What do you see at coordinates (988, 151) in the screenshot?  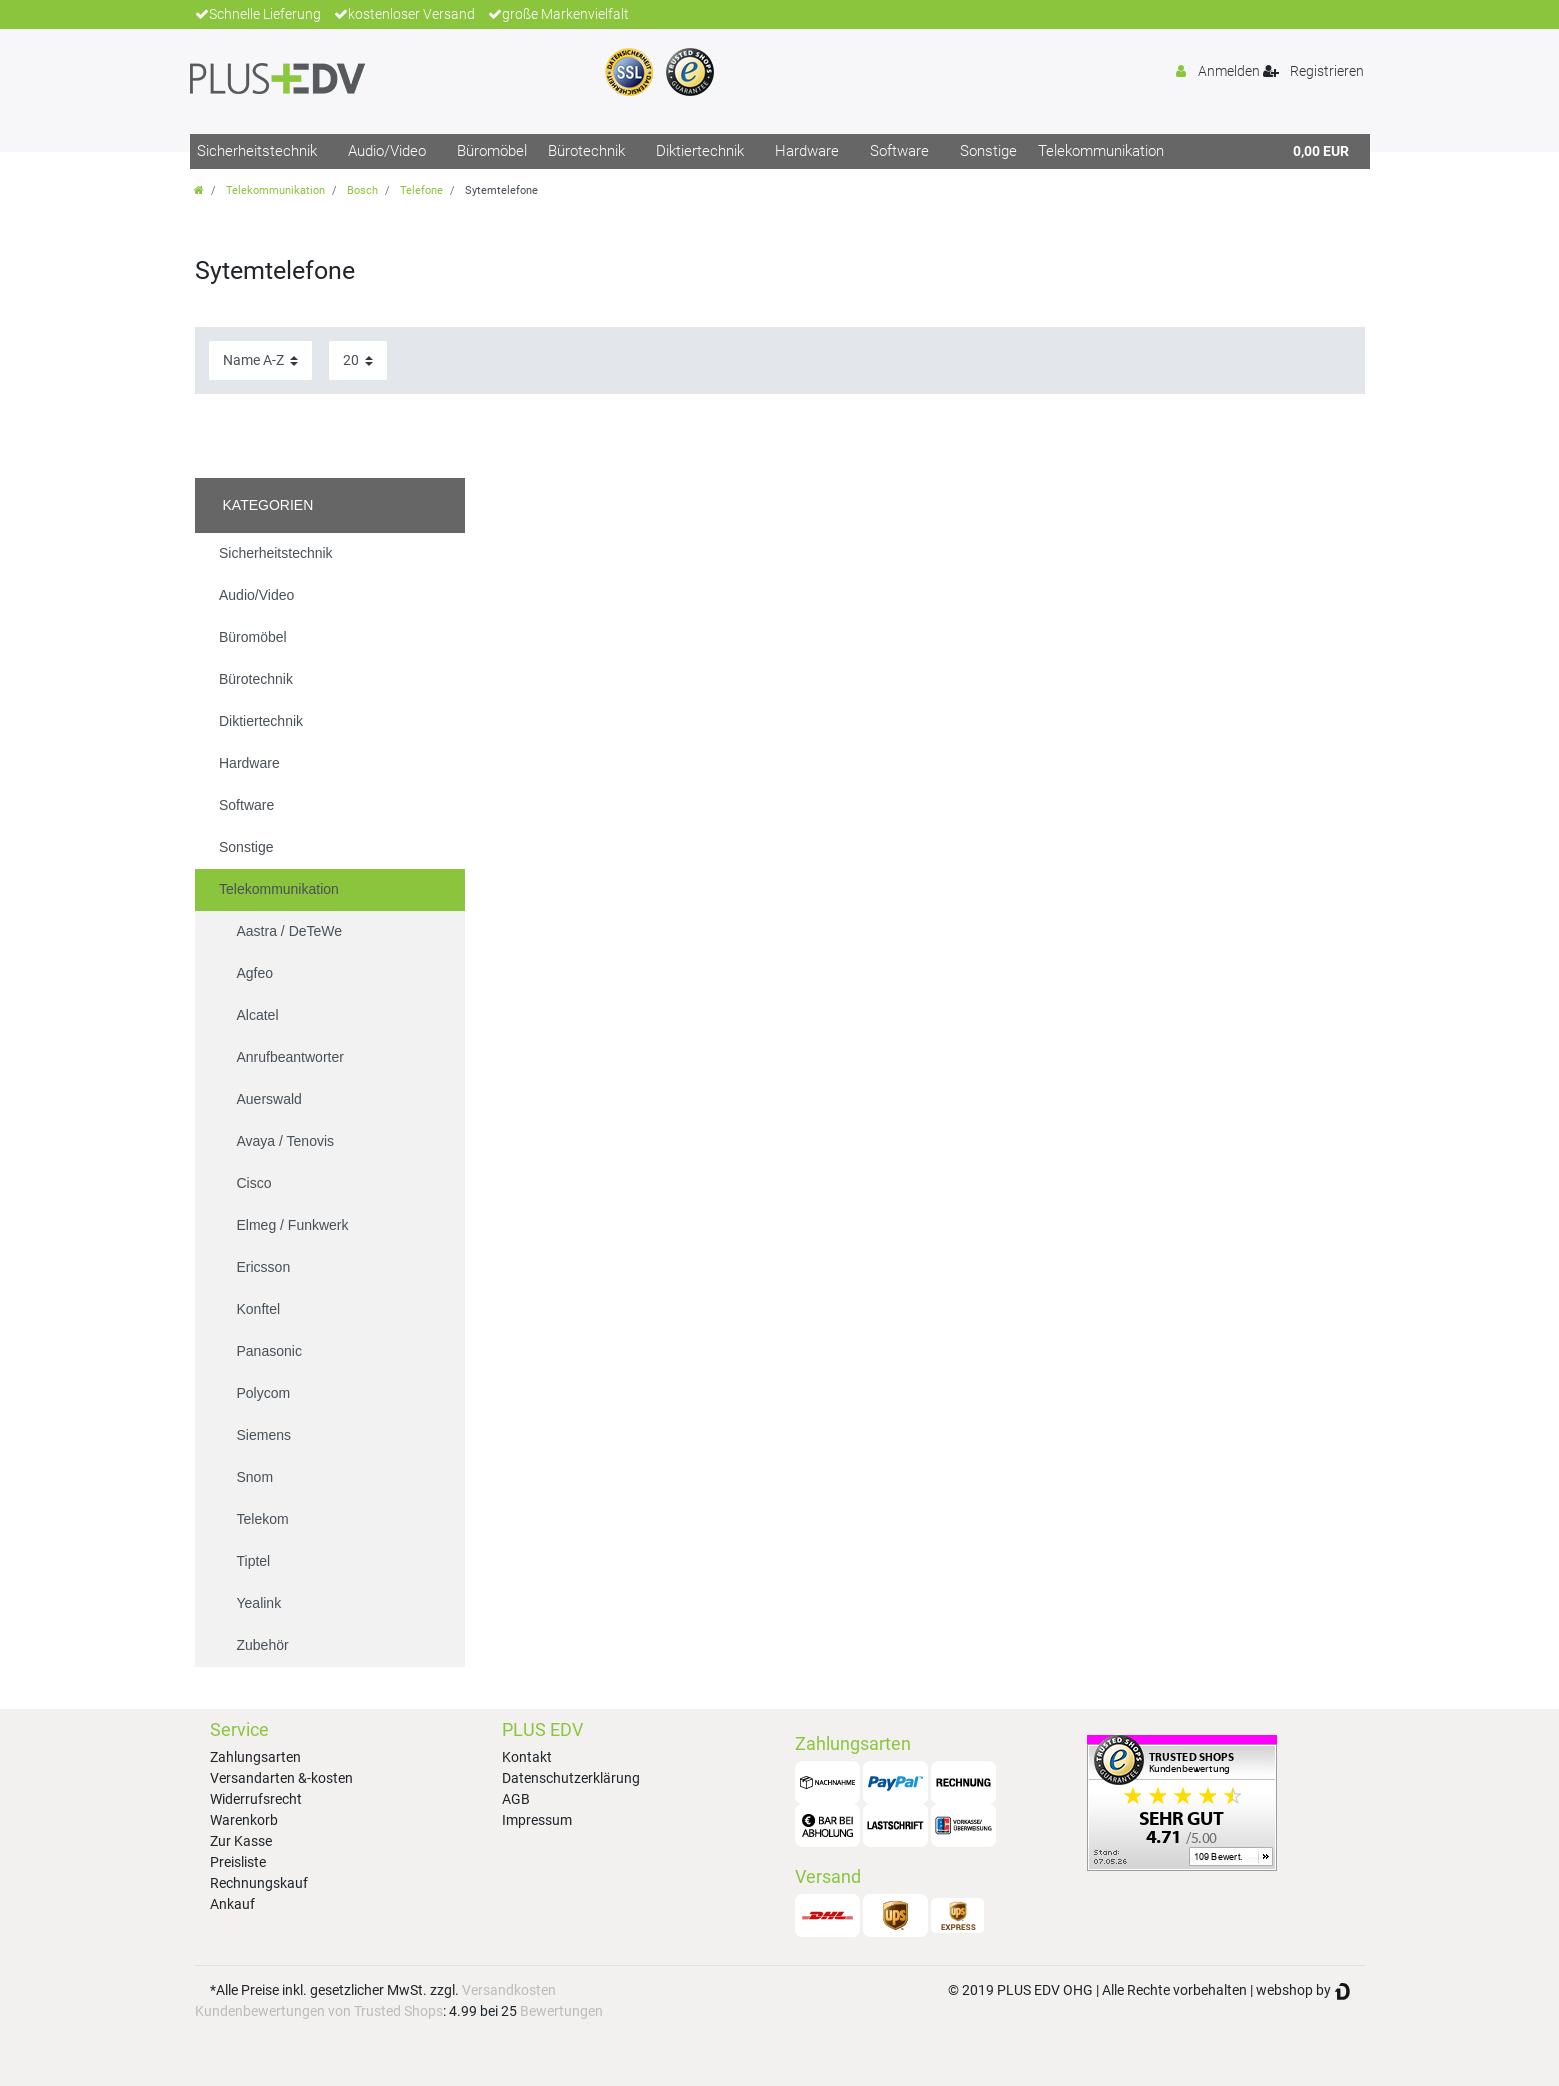 I see `Sonstige` at bounding box center [988, 151].